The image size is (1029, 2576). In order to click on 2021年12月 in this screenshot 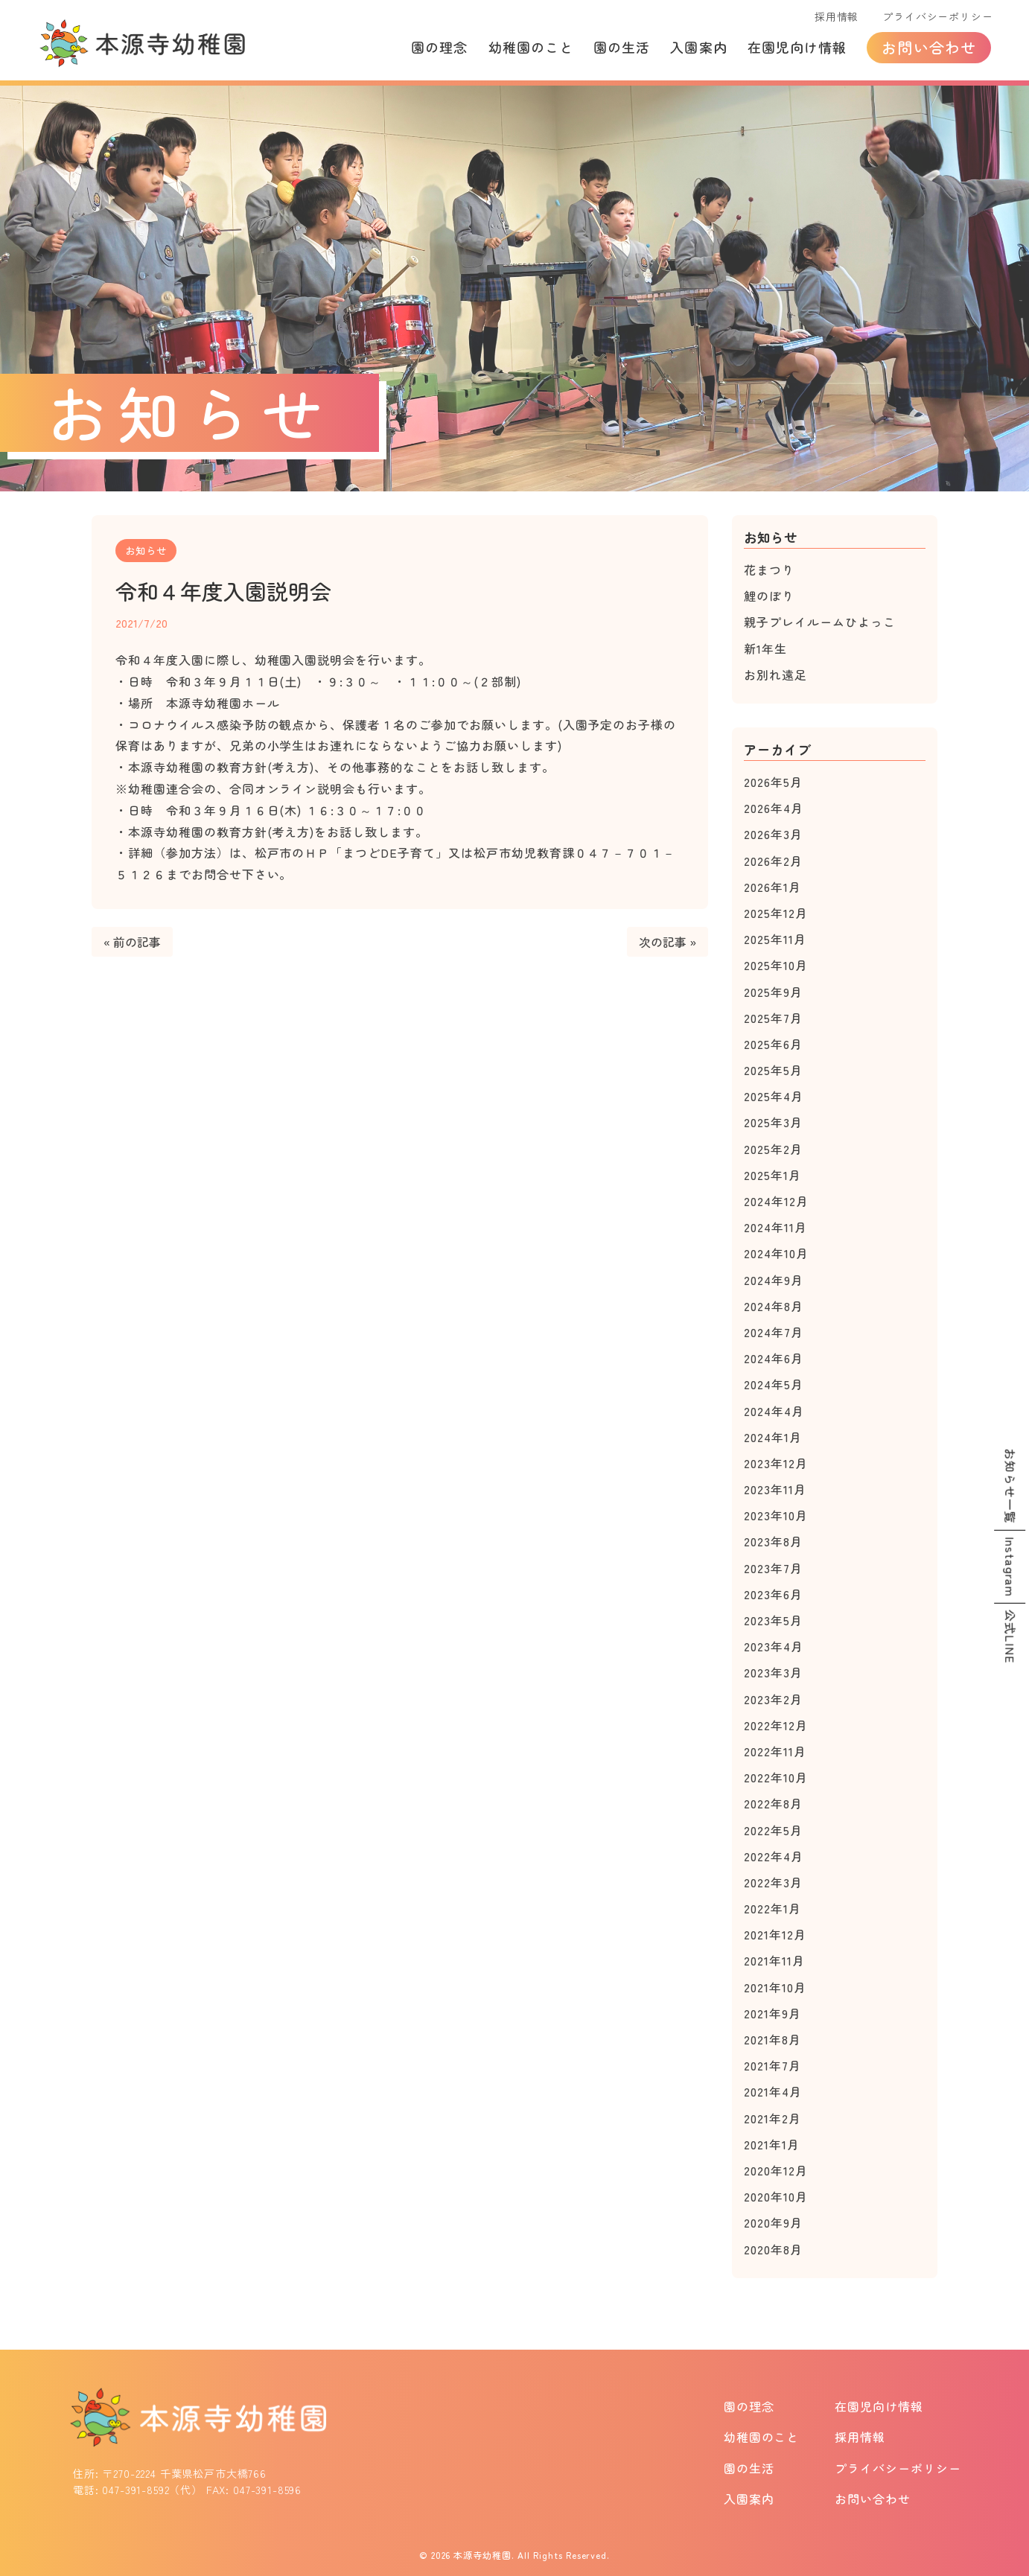, I will do `click(775, 1934)`.